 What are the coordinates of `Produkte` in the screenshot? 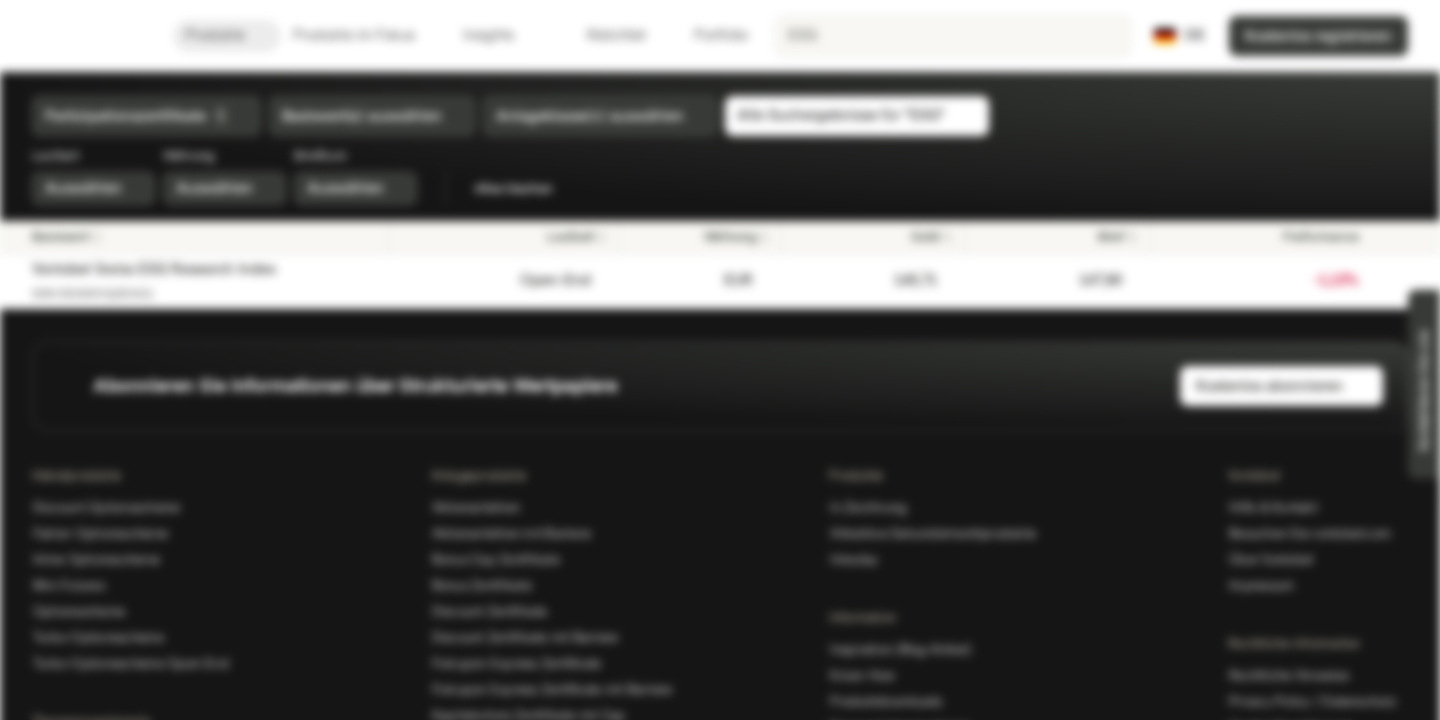 It's located at (227, 35).